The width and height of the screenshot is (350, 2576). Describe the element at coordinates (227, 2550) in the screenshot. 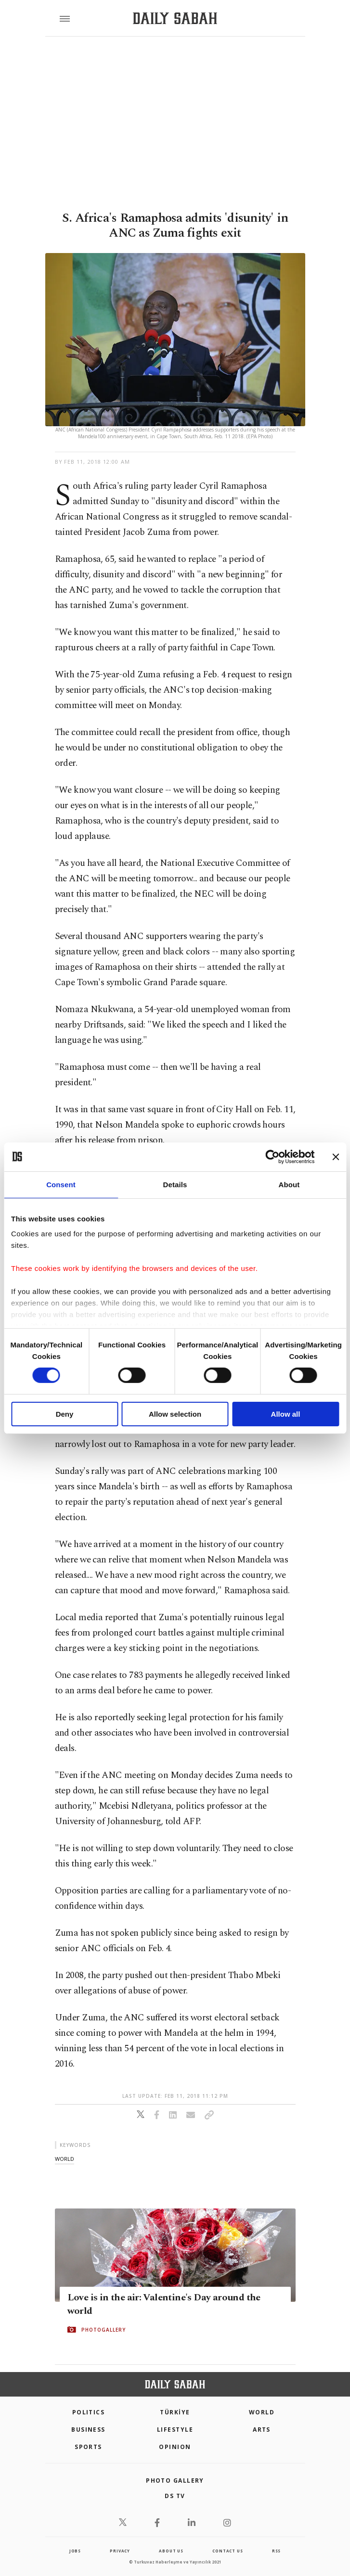

I see `contact us` at that location.